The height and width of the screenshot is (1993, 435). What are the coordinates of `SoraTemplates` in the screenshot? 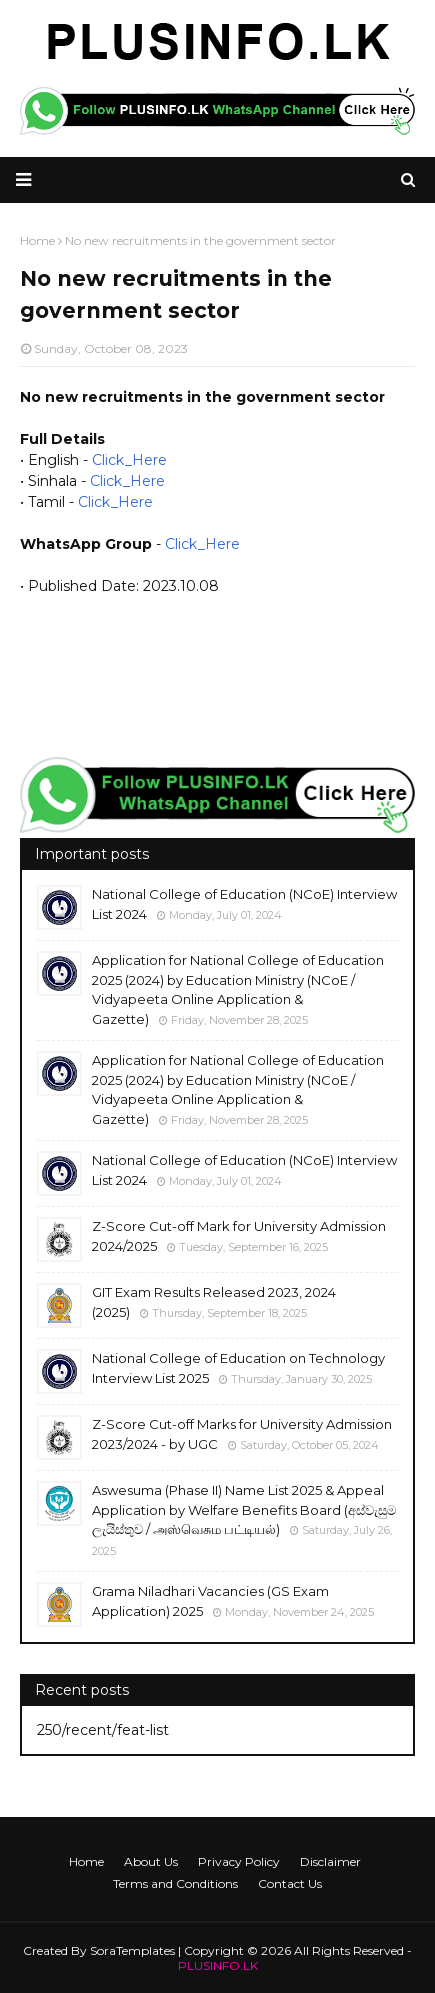 It's located at (132, 1950).